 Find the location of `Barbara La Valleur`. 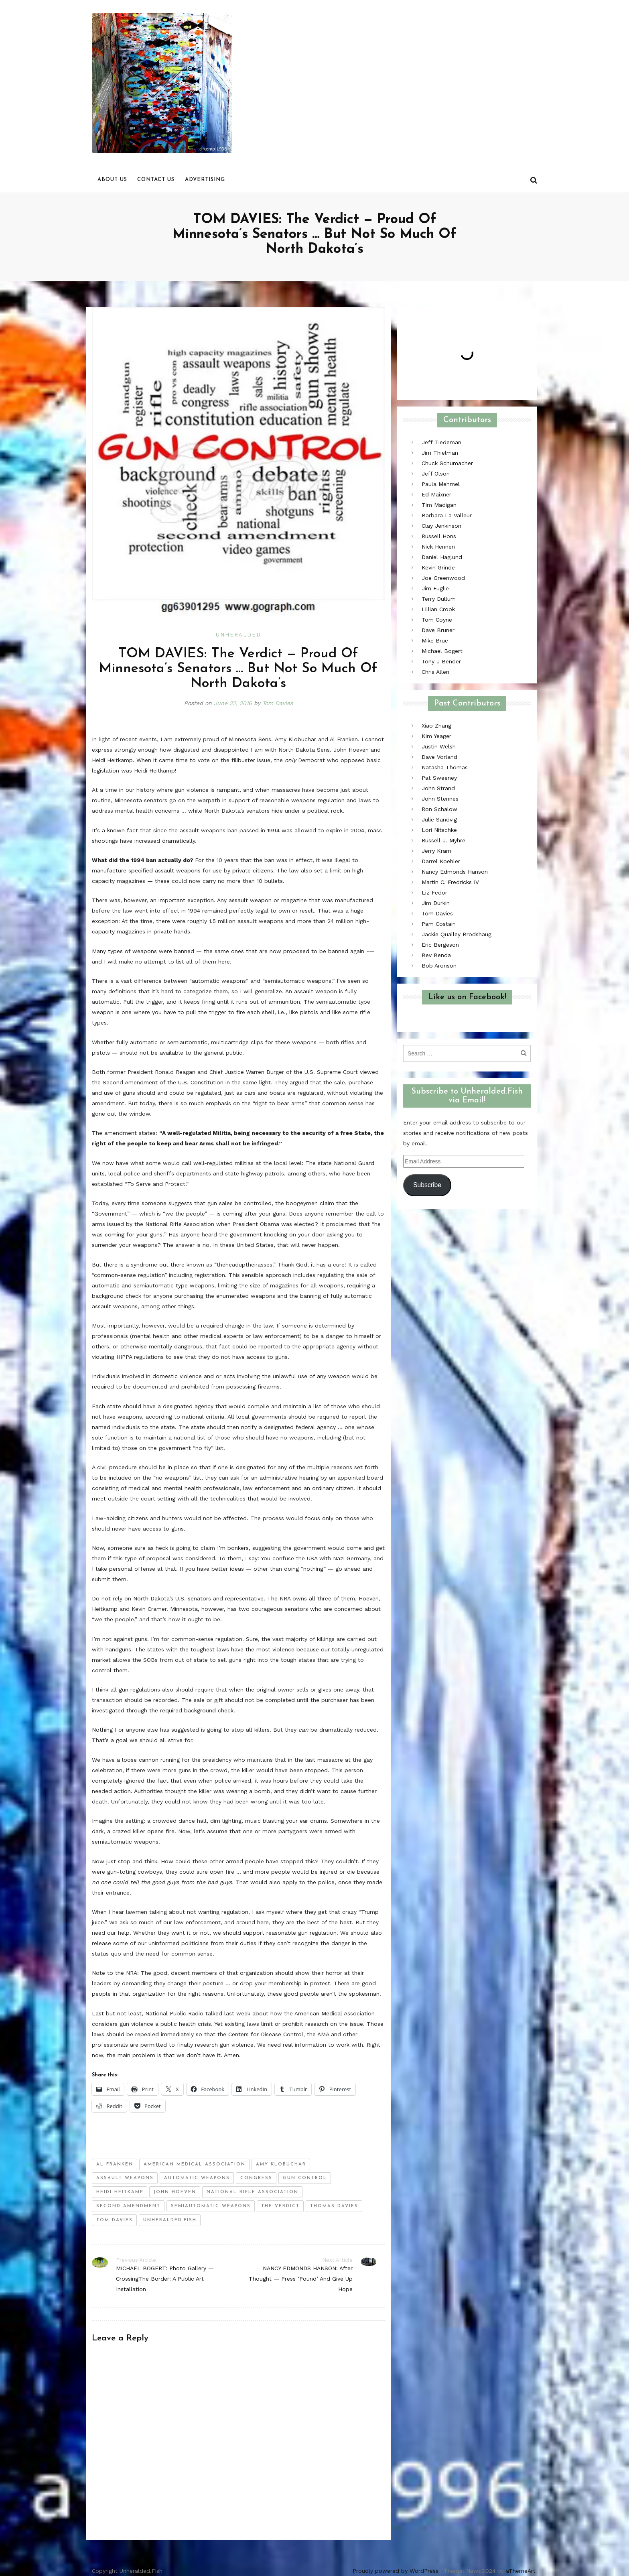

Barbara La Valleur is located at coordinates (447, 515).